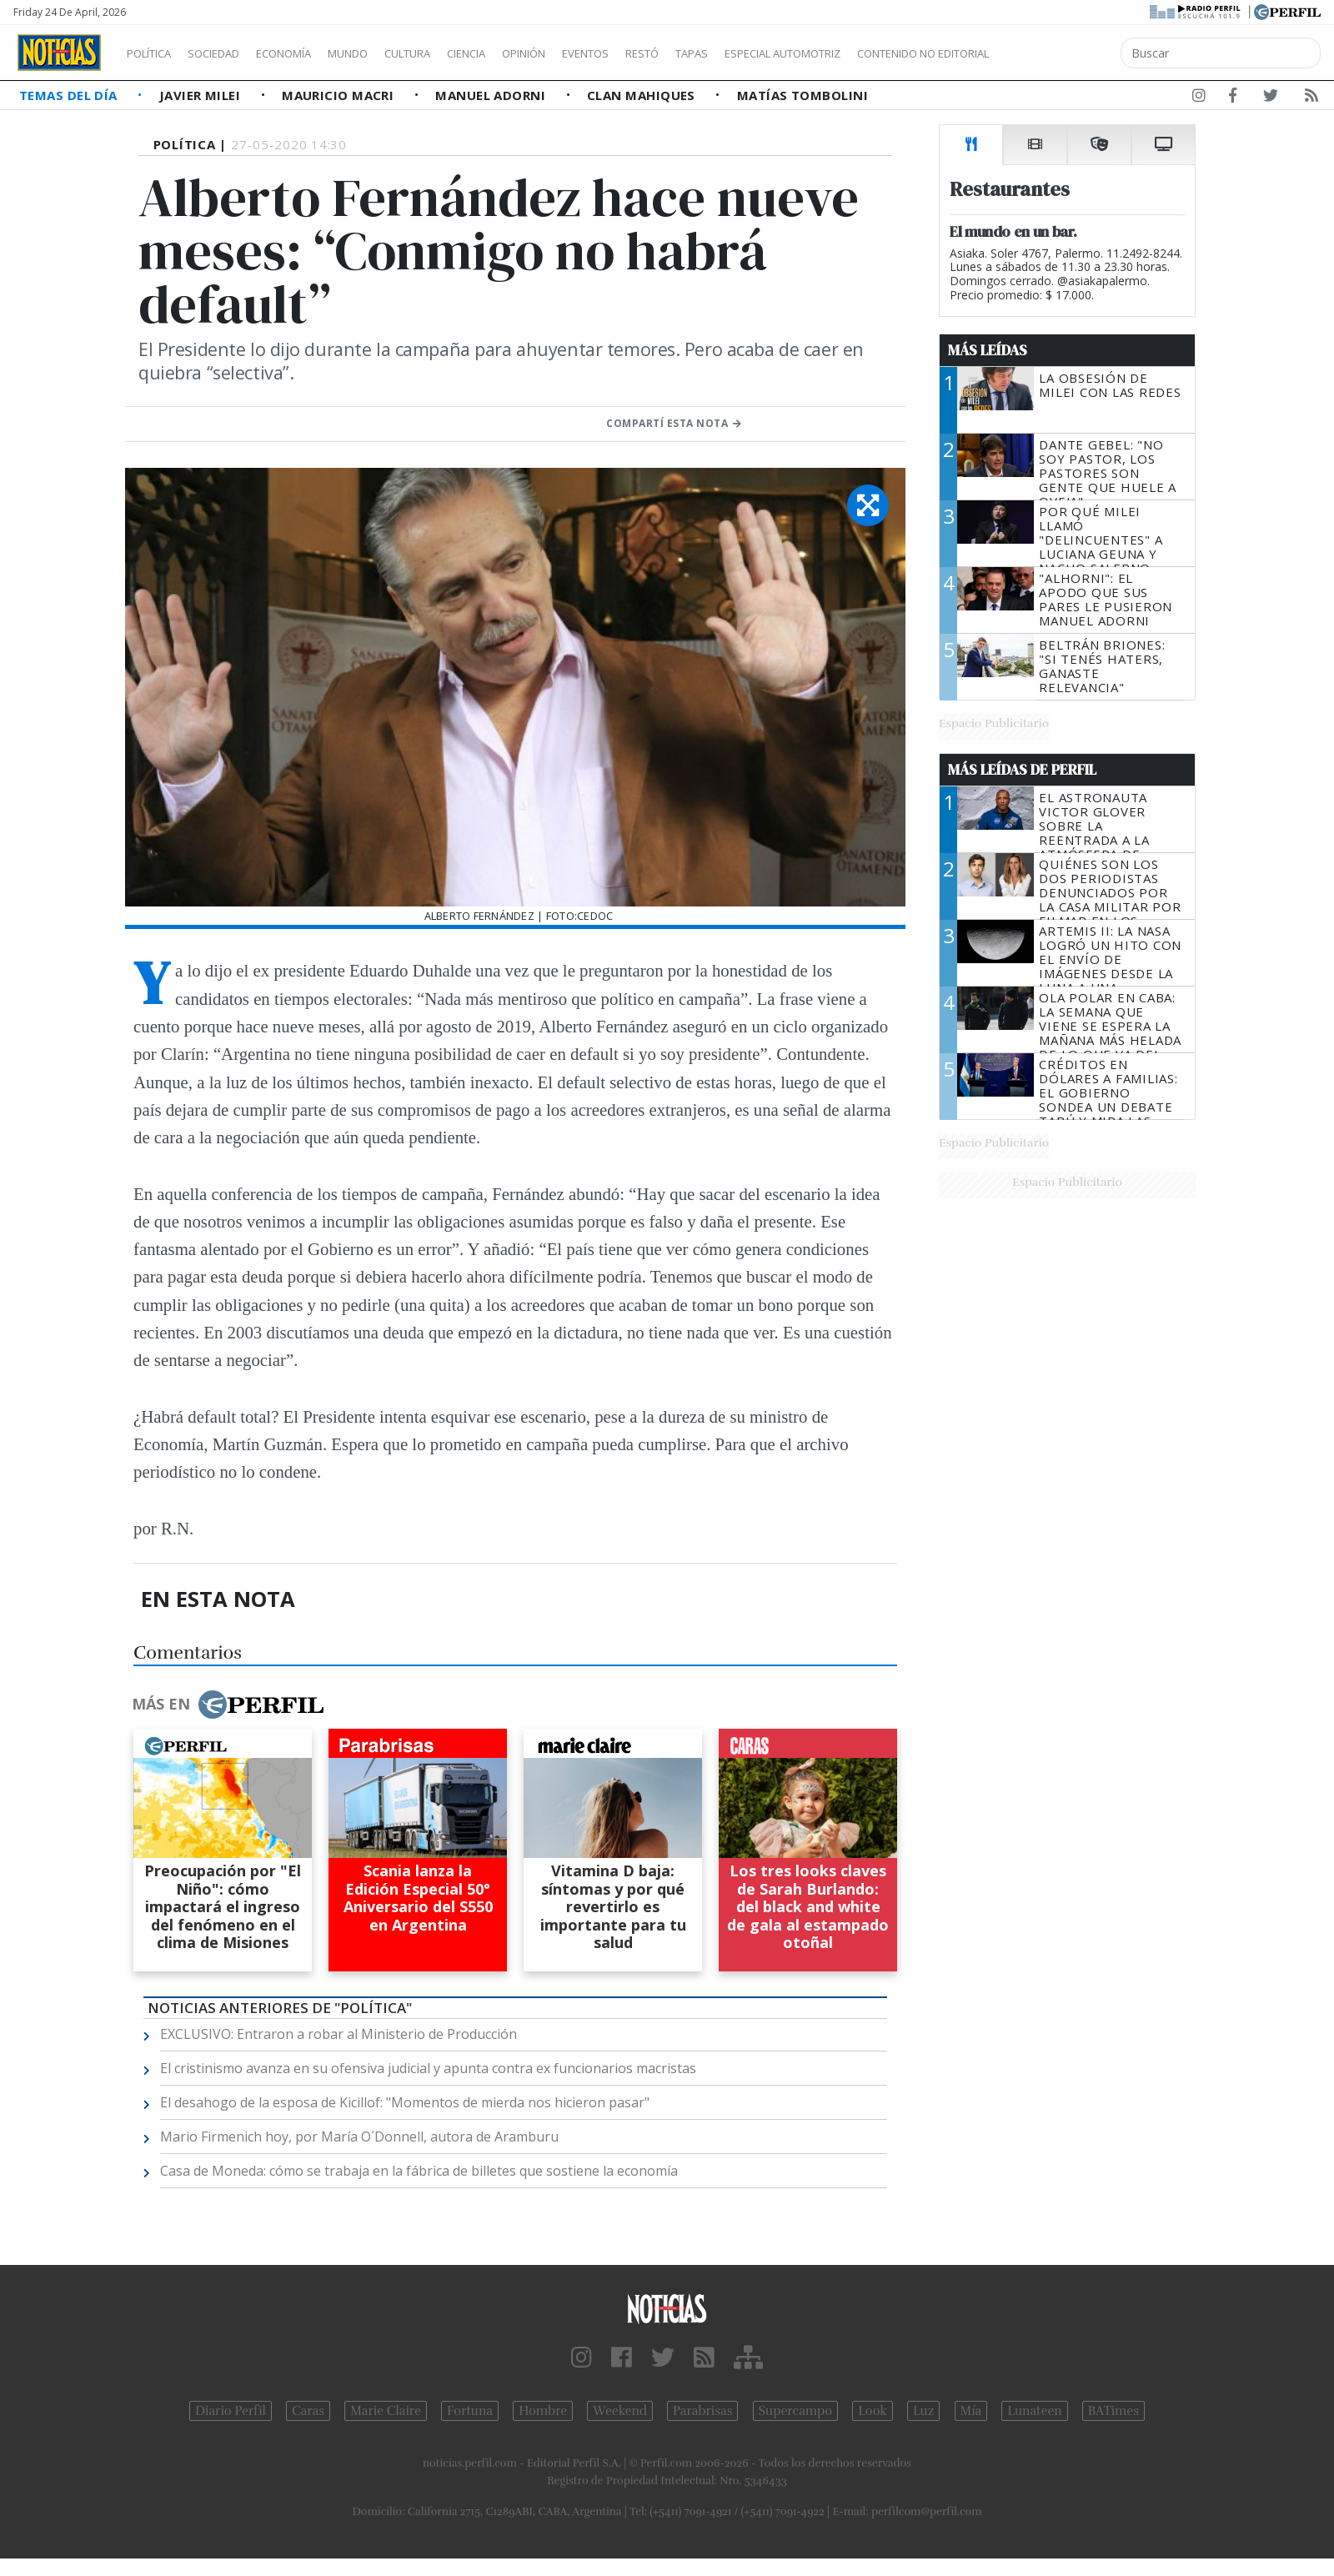  What do you see at coordinates (419, 2171) in the screenshot?
I see `Casa de Moneda: cómo se trabaja en la fábrica de billetes que sostiene la economía` at bounding box center [419, 2171].